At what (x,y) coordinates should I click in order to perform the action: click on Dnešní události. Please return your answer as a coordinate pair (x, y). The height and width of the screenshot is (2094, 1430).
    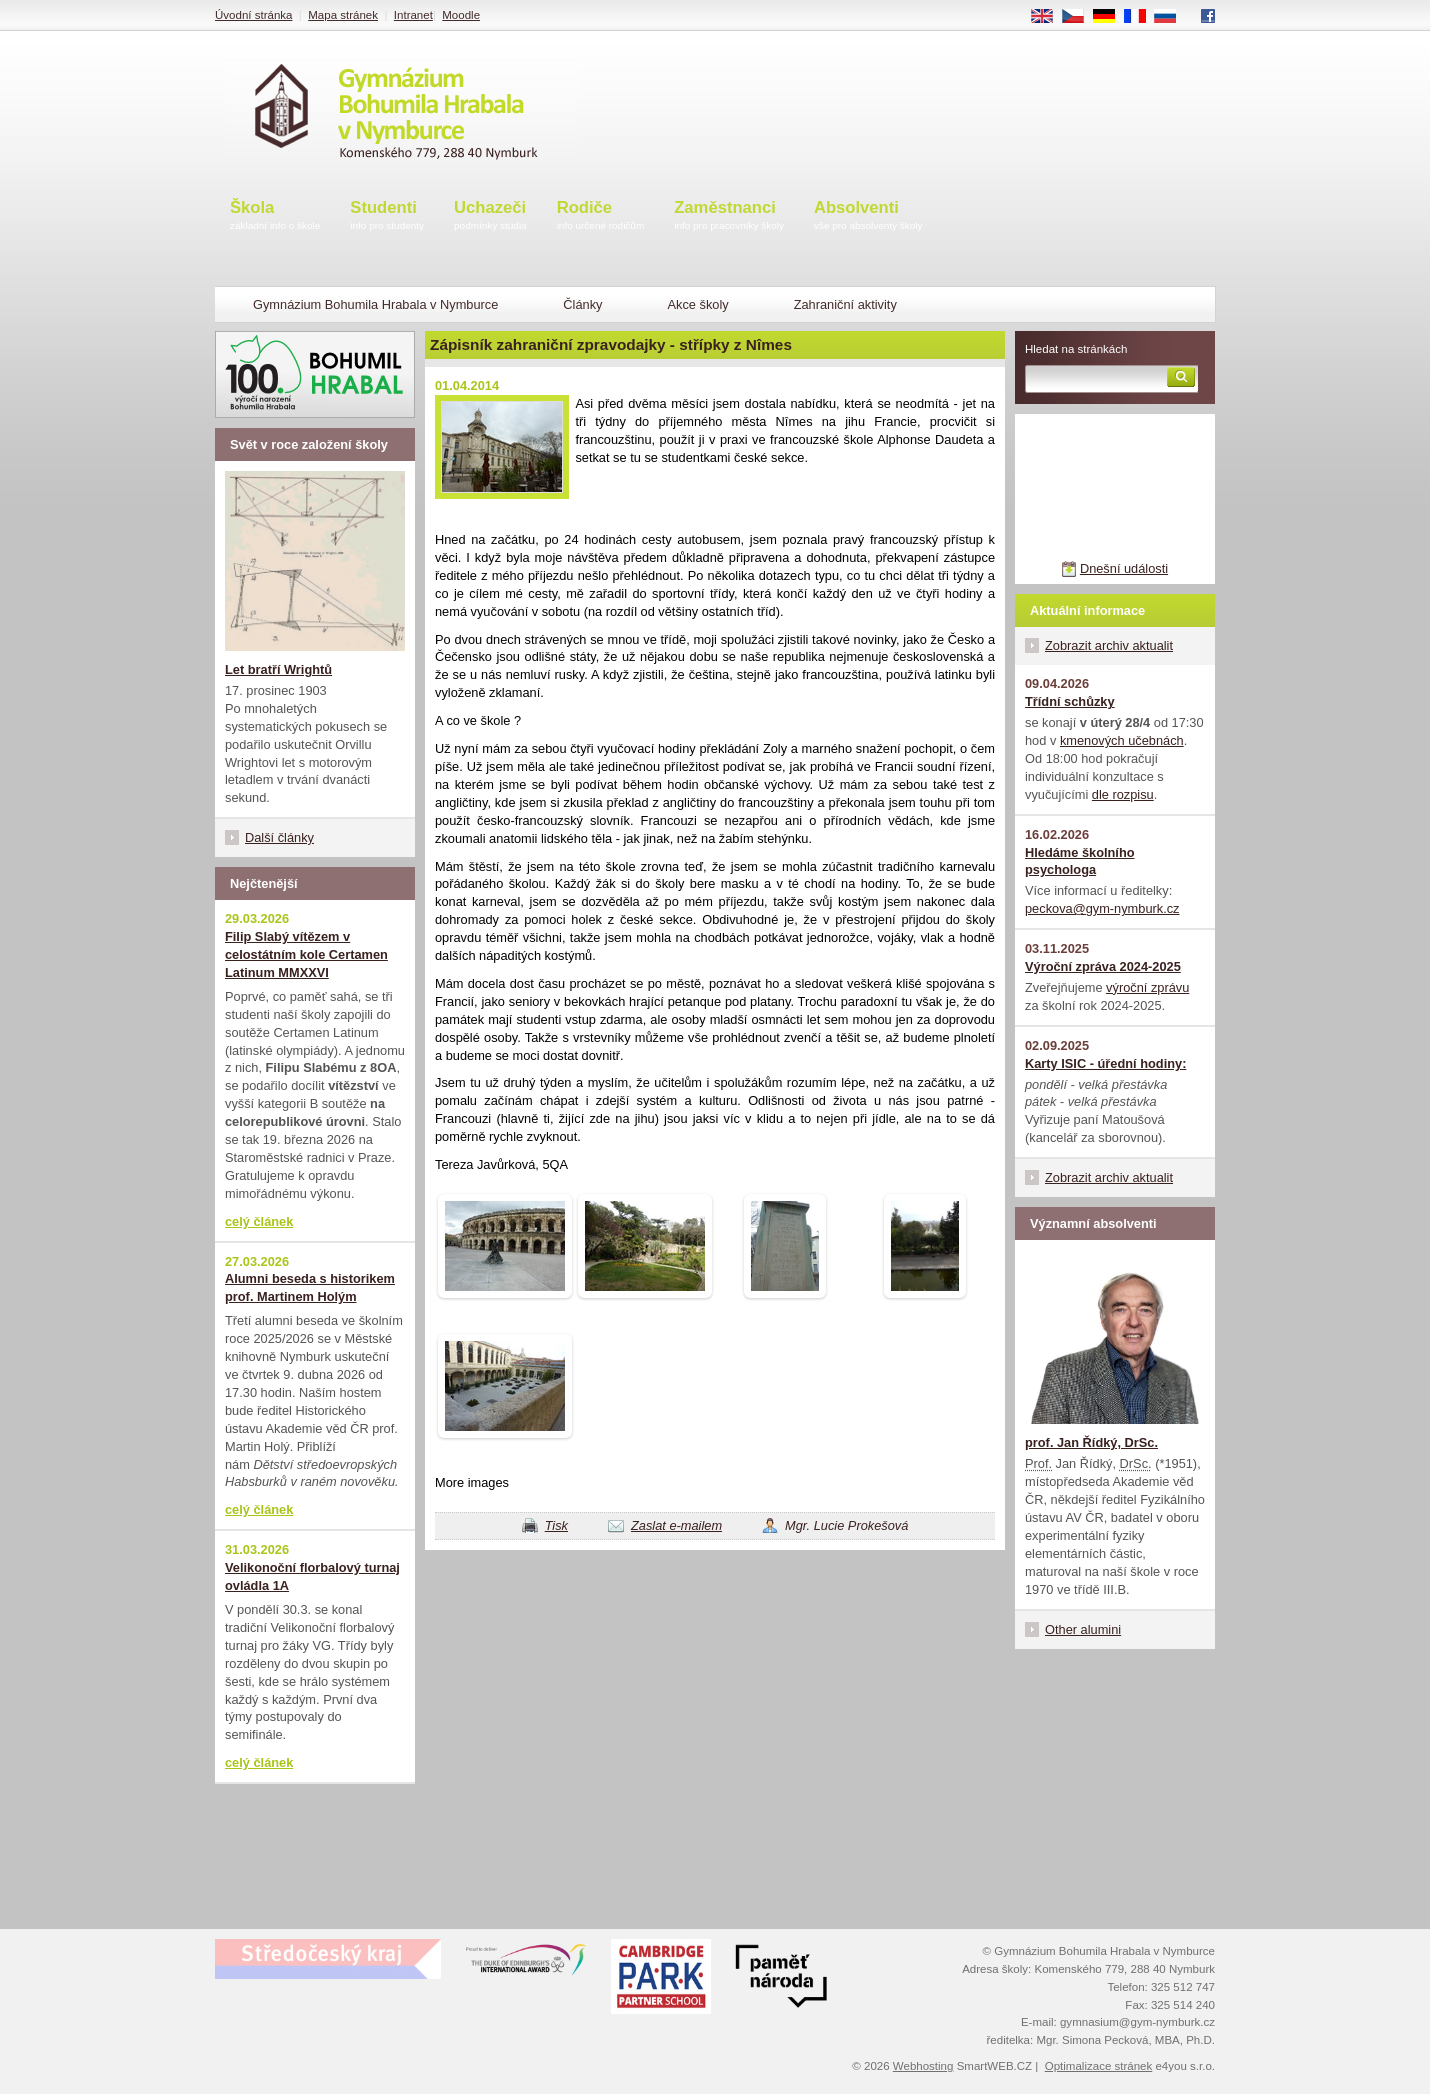
    Looking at the image, I should click on (1124, 568).